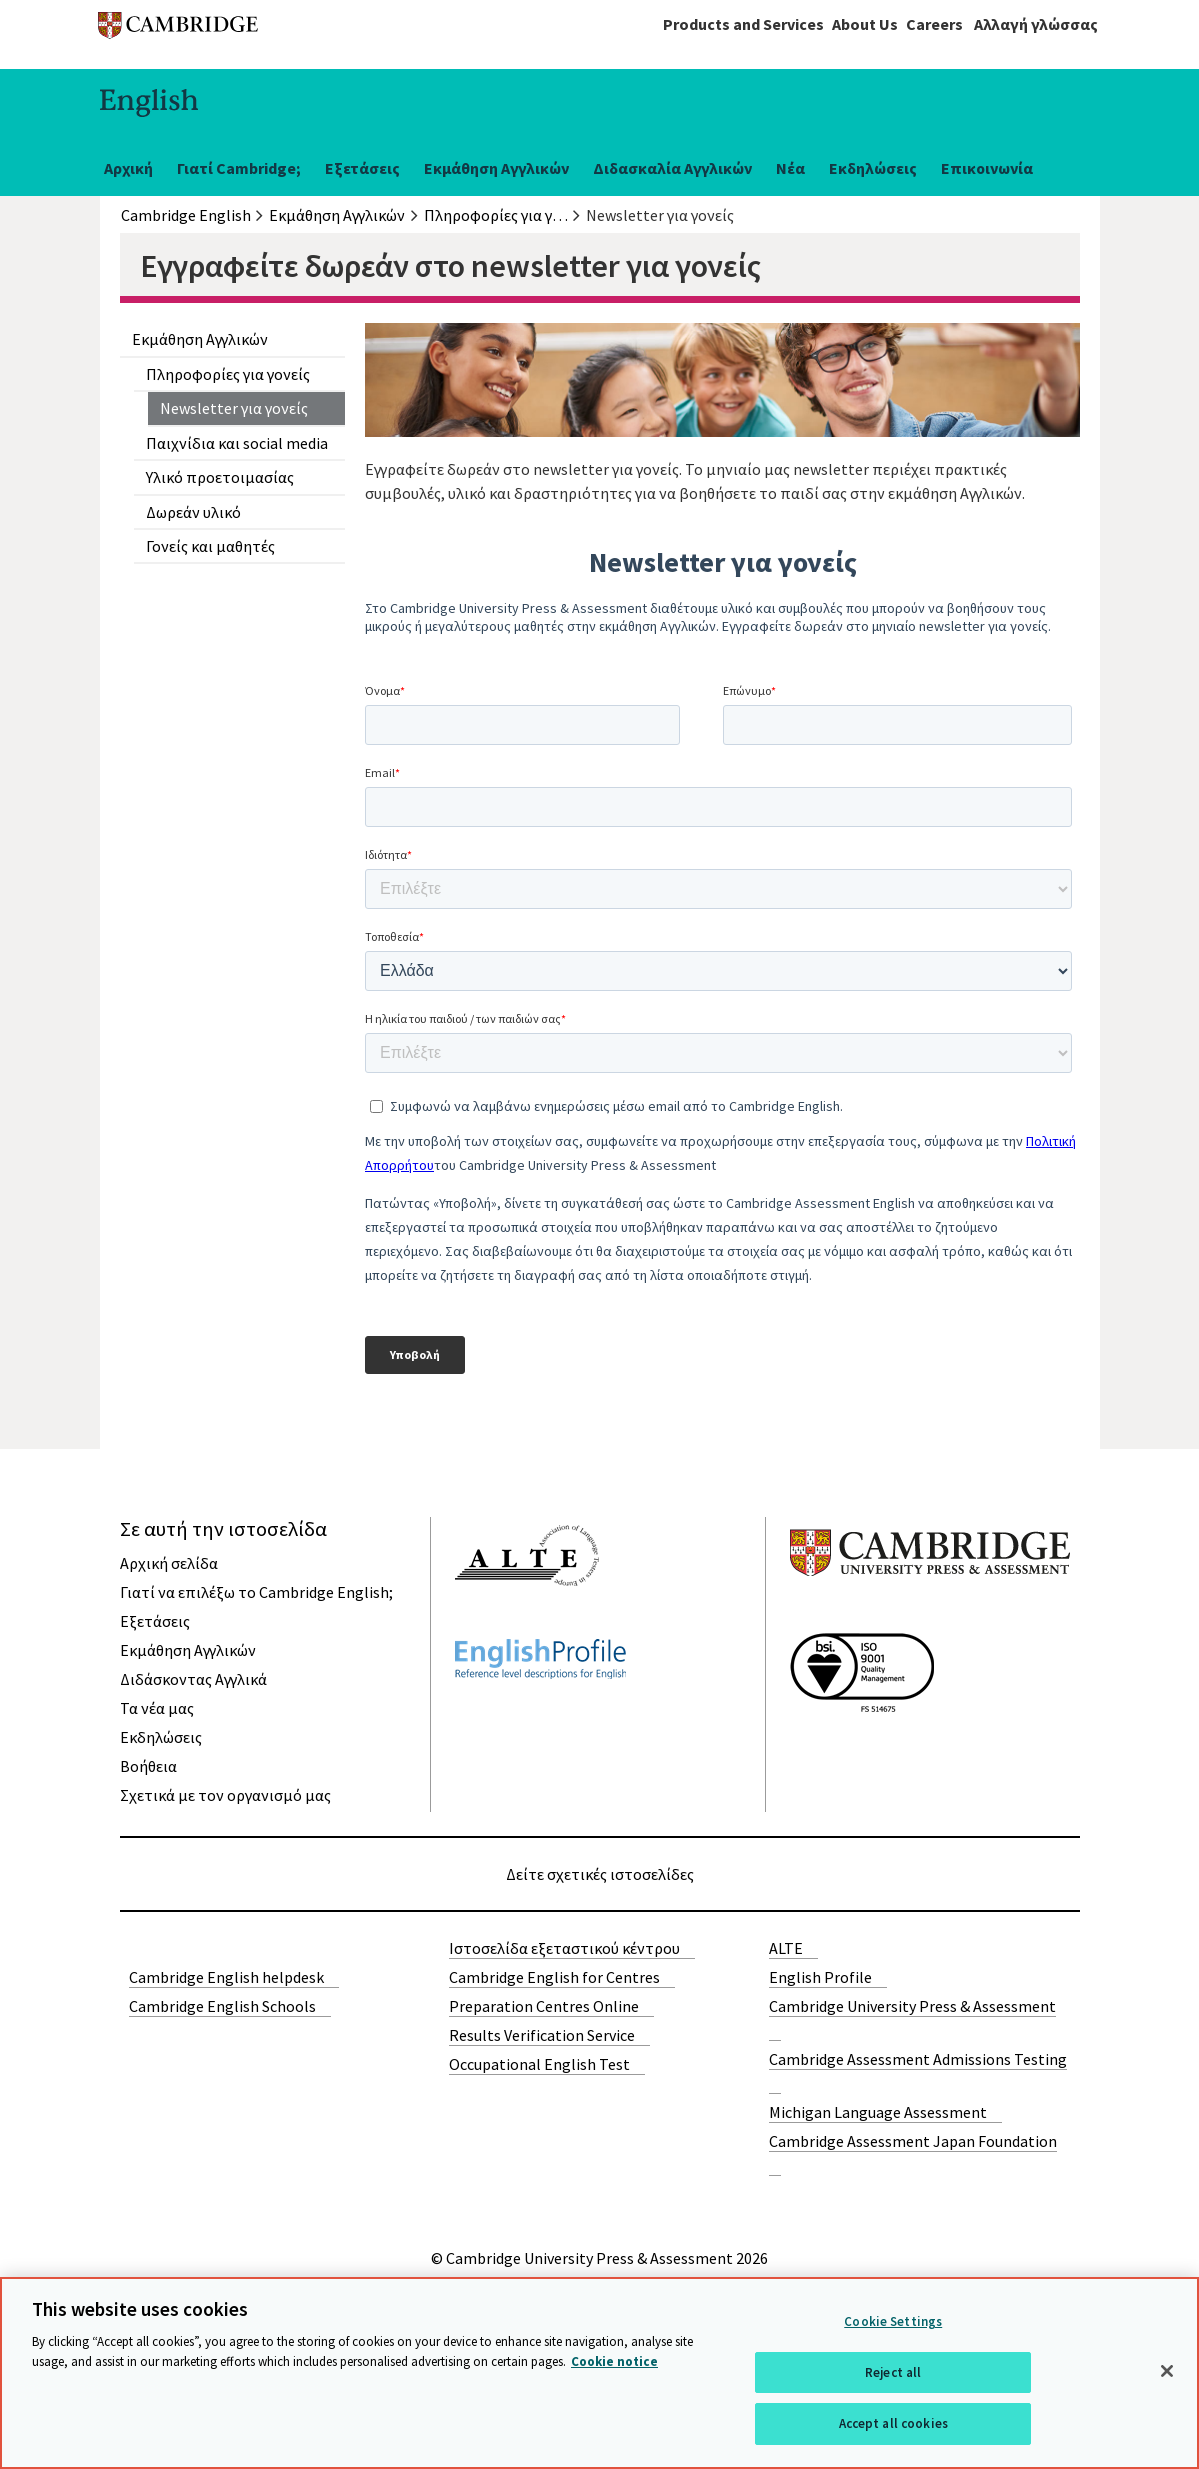 Image resolution: width=1199 pixels, height=2469 pixels. What do you see at coordinates (228, 374) in the screenshot?
I see `Πληροφορίες για γονείς` at bounding box center [228, 374].